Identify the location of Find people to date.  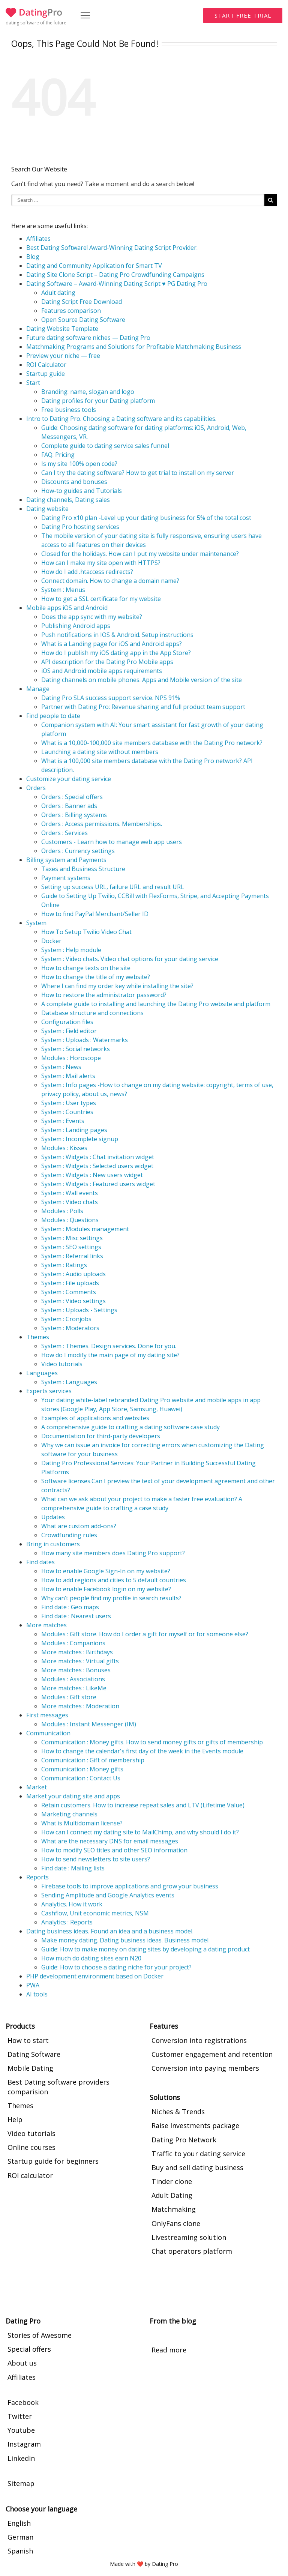
(53, 716).